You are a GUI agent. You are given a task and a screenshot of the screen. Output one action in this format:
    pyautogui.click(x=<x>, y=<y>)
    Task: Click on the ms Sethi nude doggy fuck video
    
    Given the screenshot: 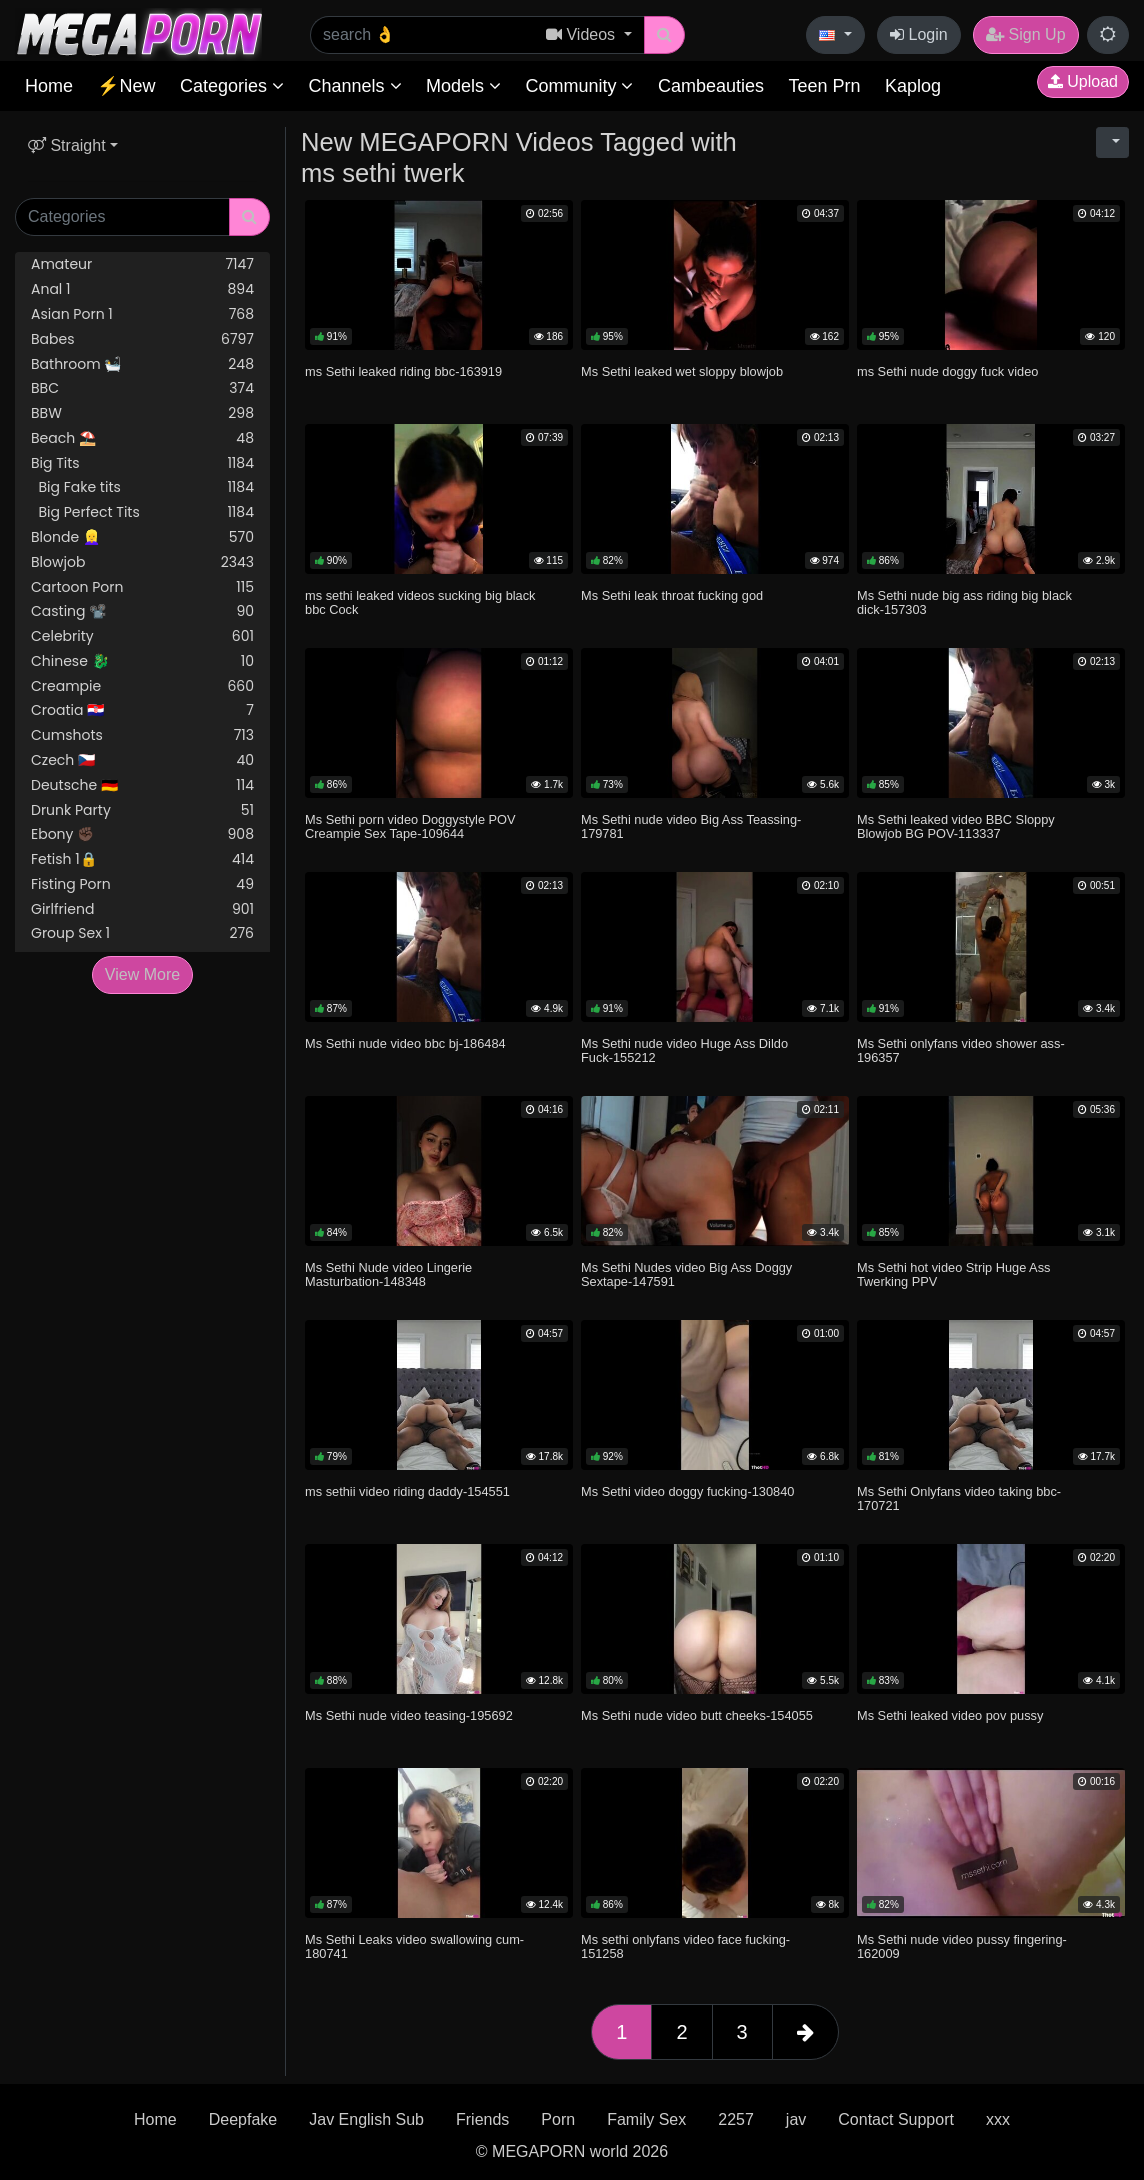 What is the action you would take?
    pyautogui.click(x=947, y=371)
    